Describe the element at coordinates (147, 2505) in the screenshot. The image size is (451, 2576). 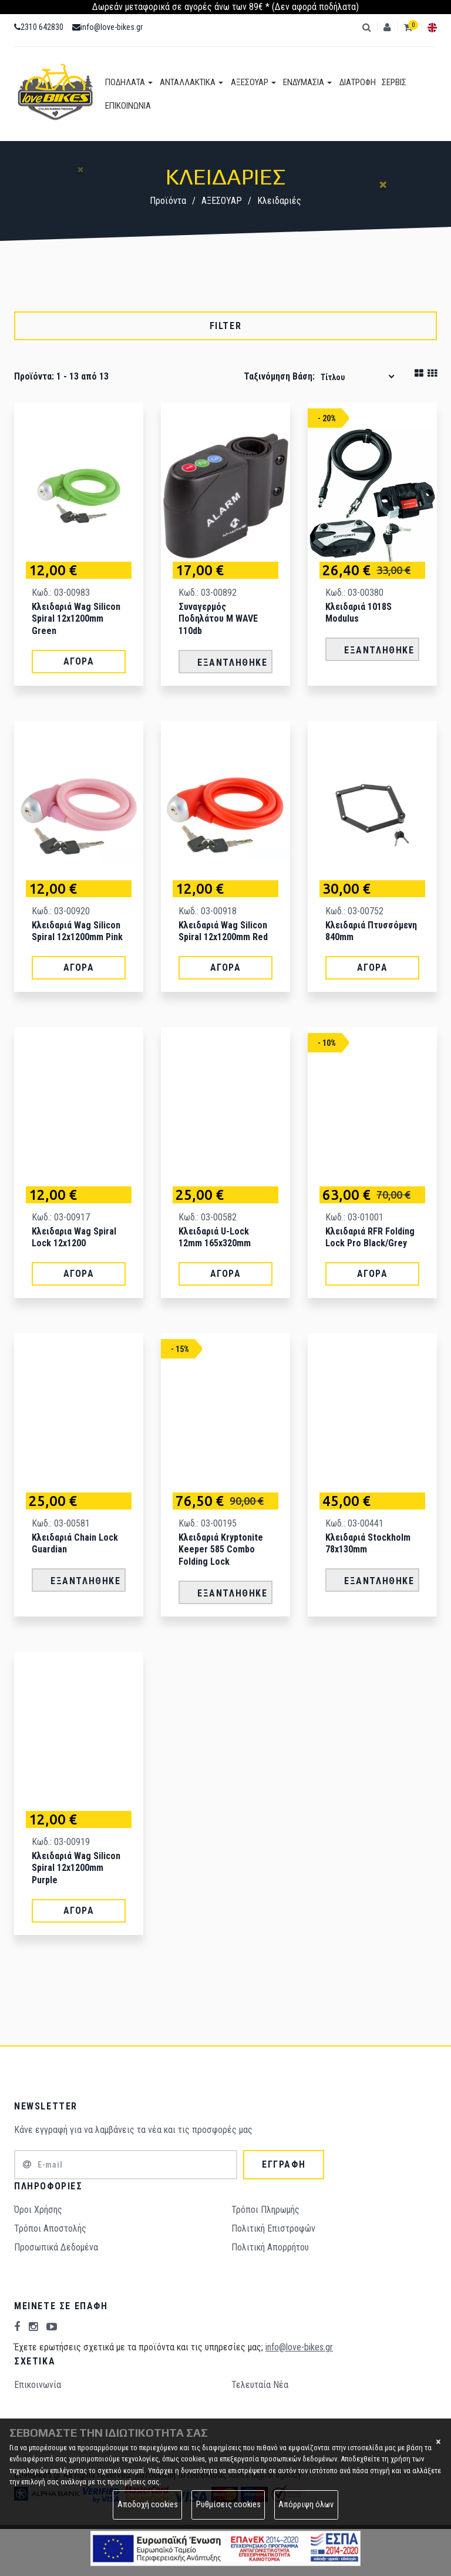
I see `Αποδοχή cookies` at that location.